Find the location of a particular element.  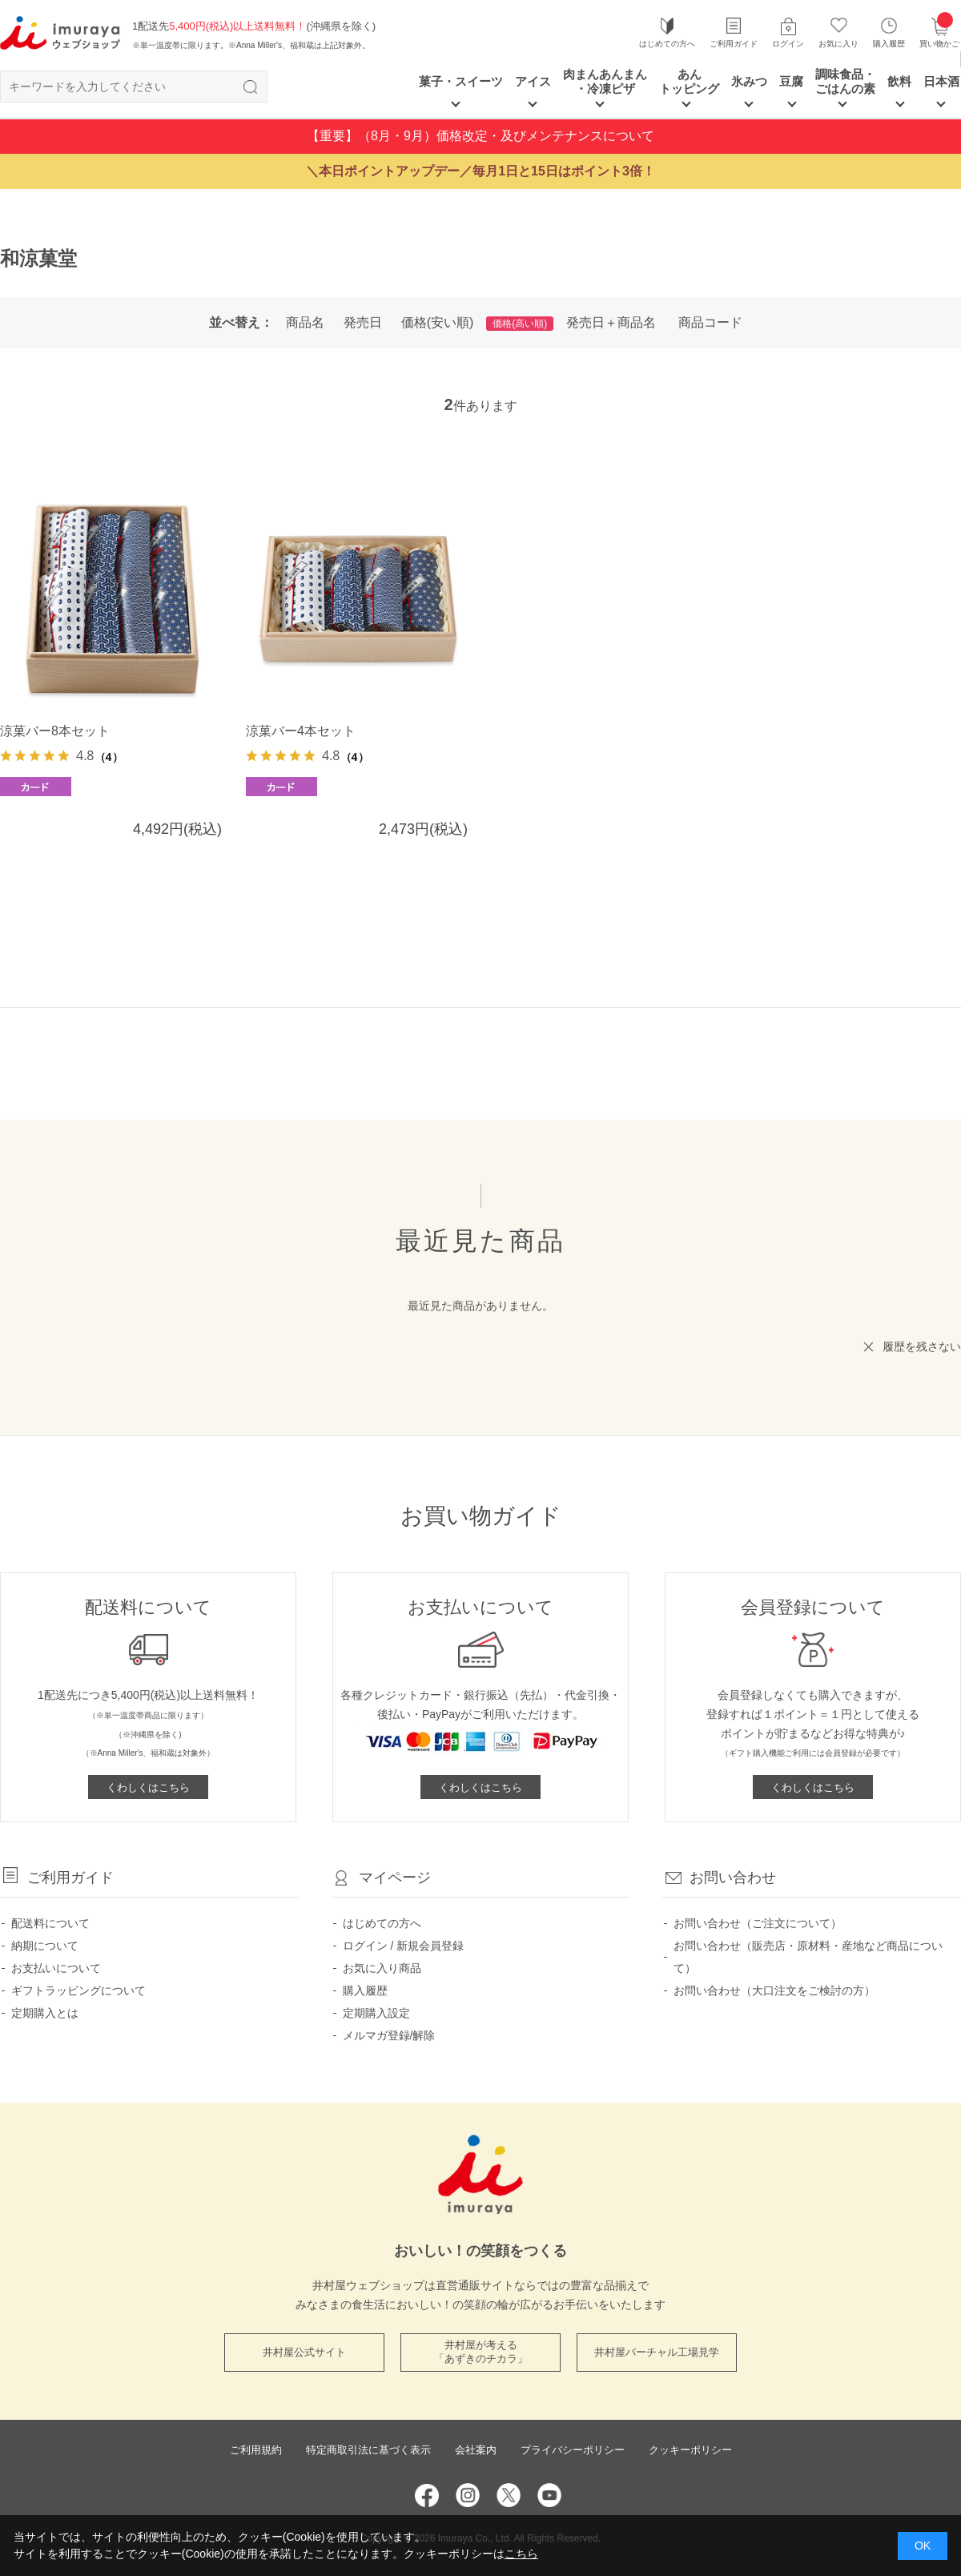

調味食品・ごはんの素 is located at coordinates (845, 81).